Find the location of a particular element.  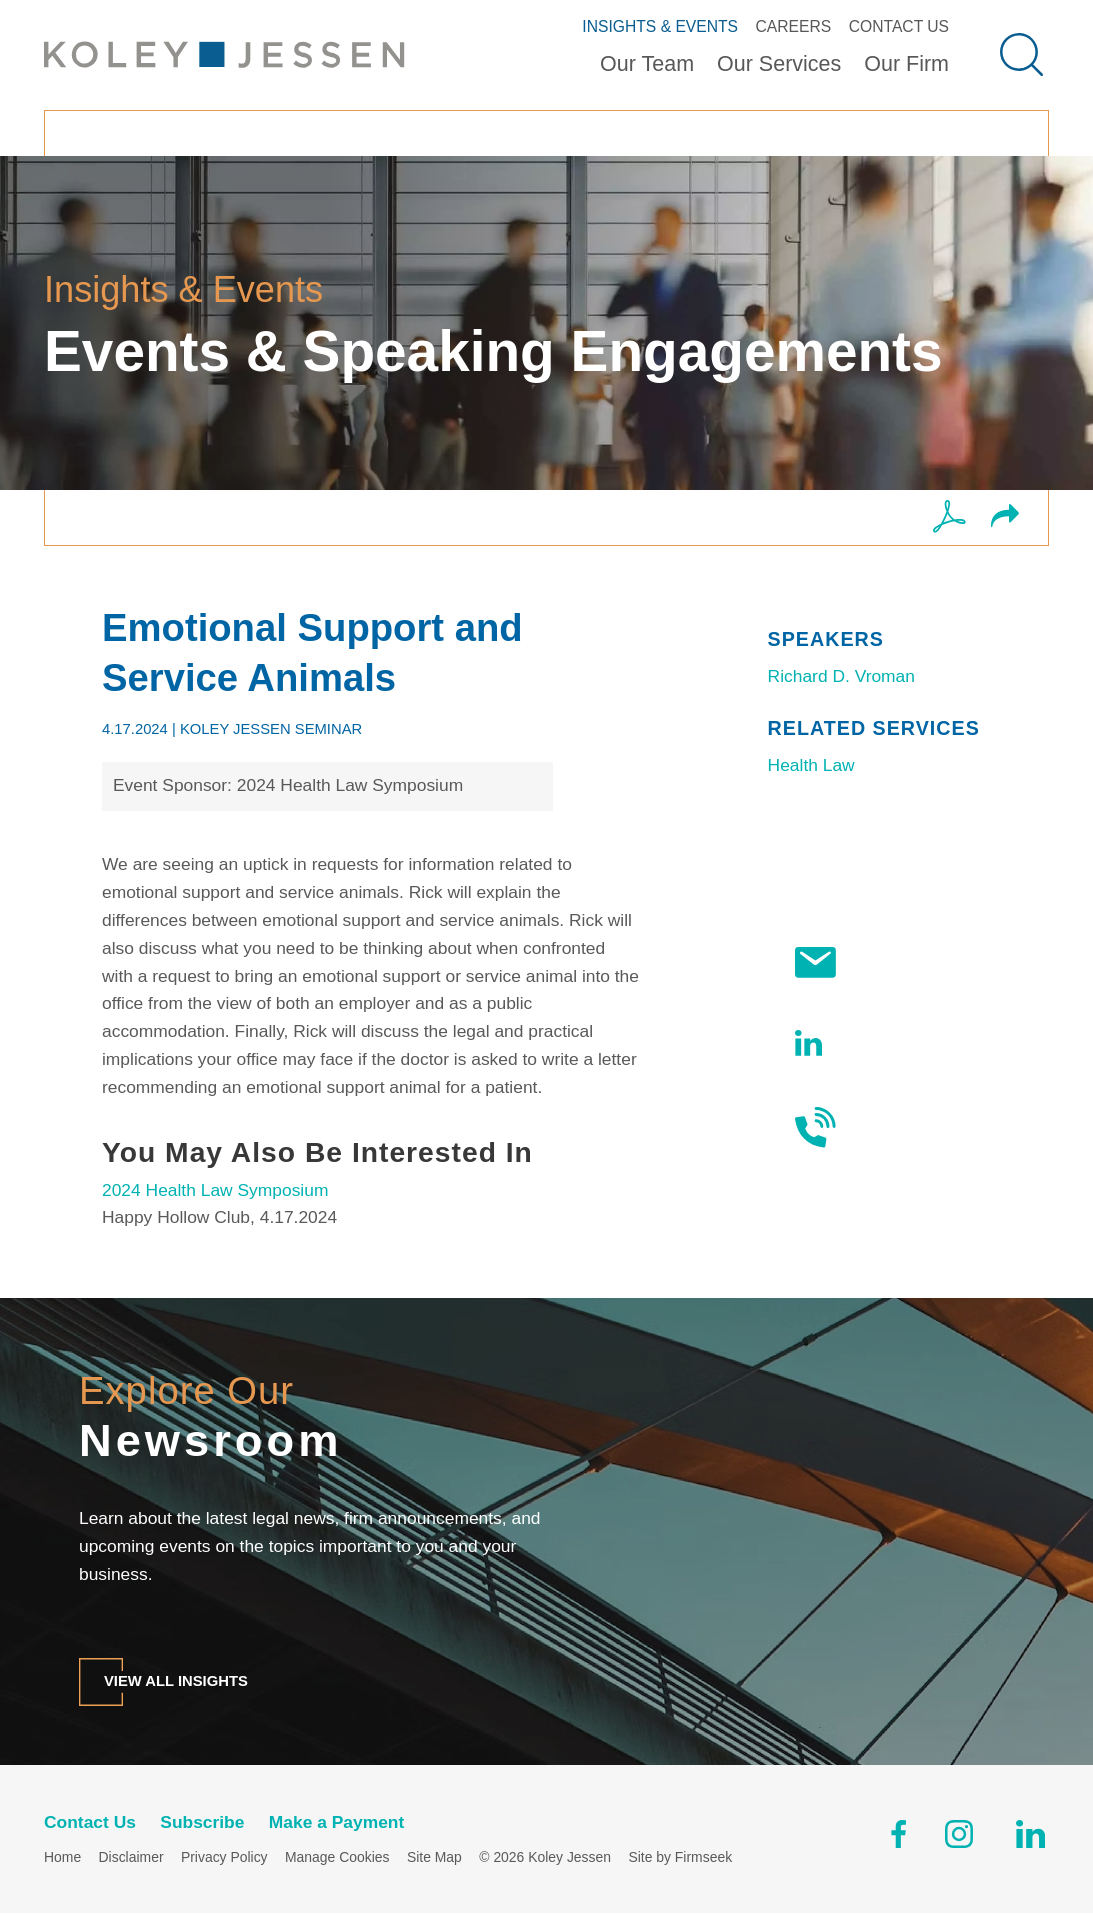

Home is located at coordinates (62, 1858).